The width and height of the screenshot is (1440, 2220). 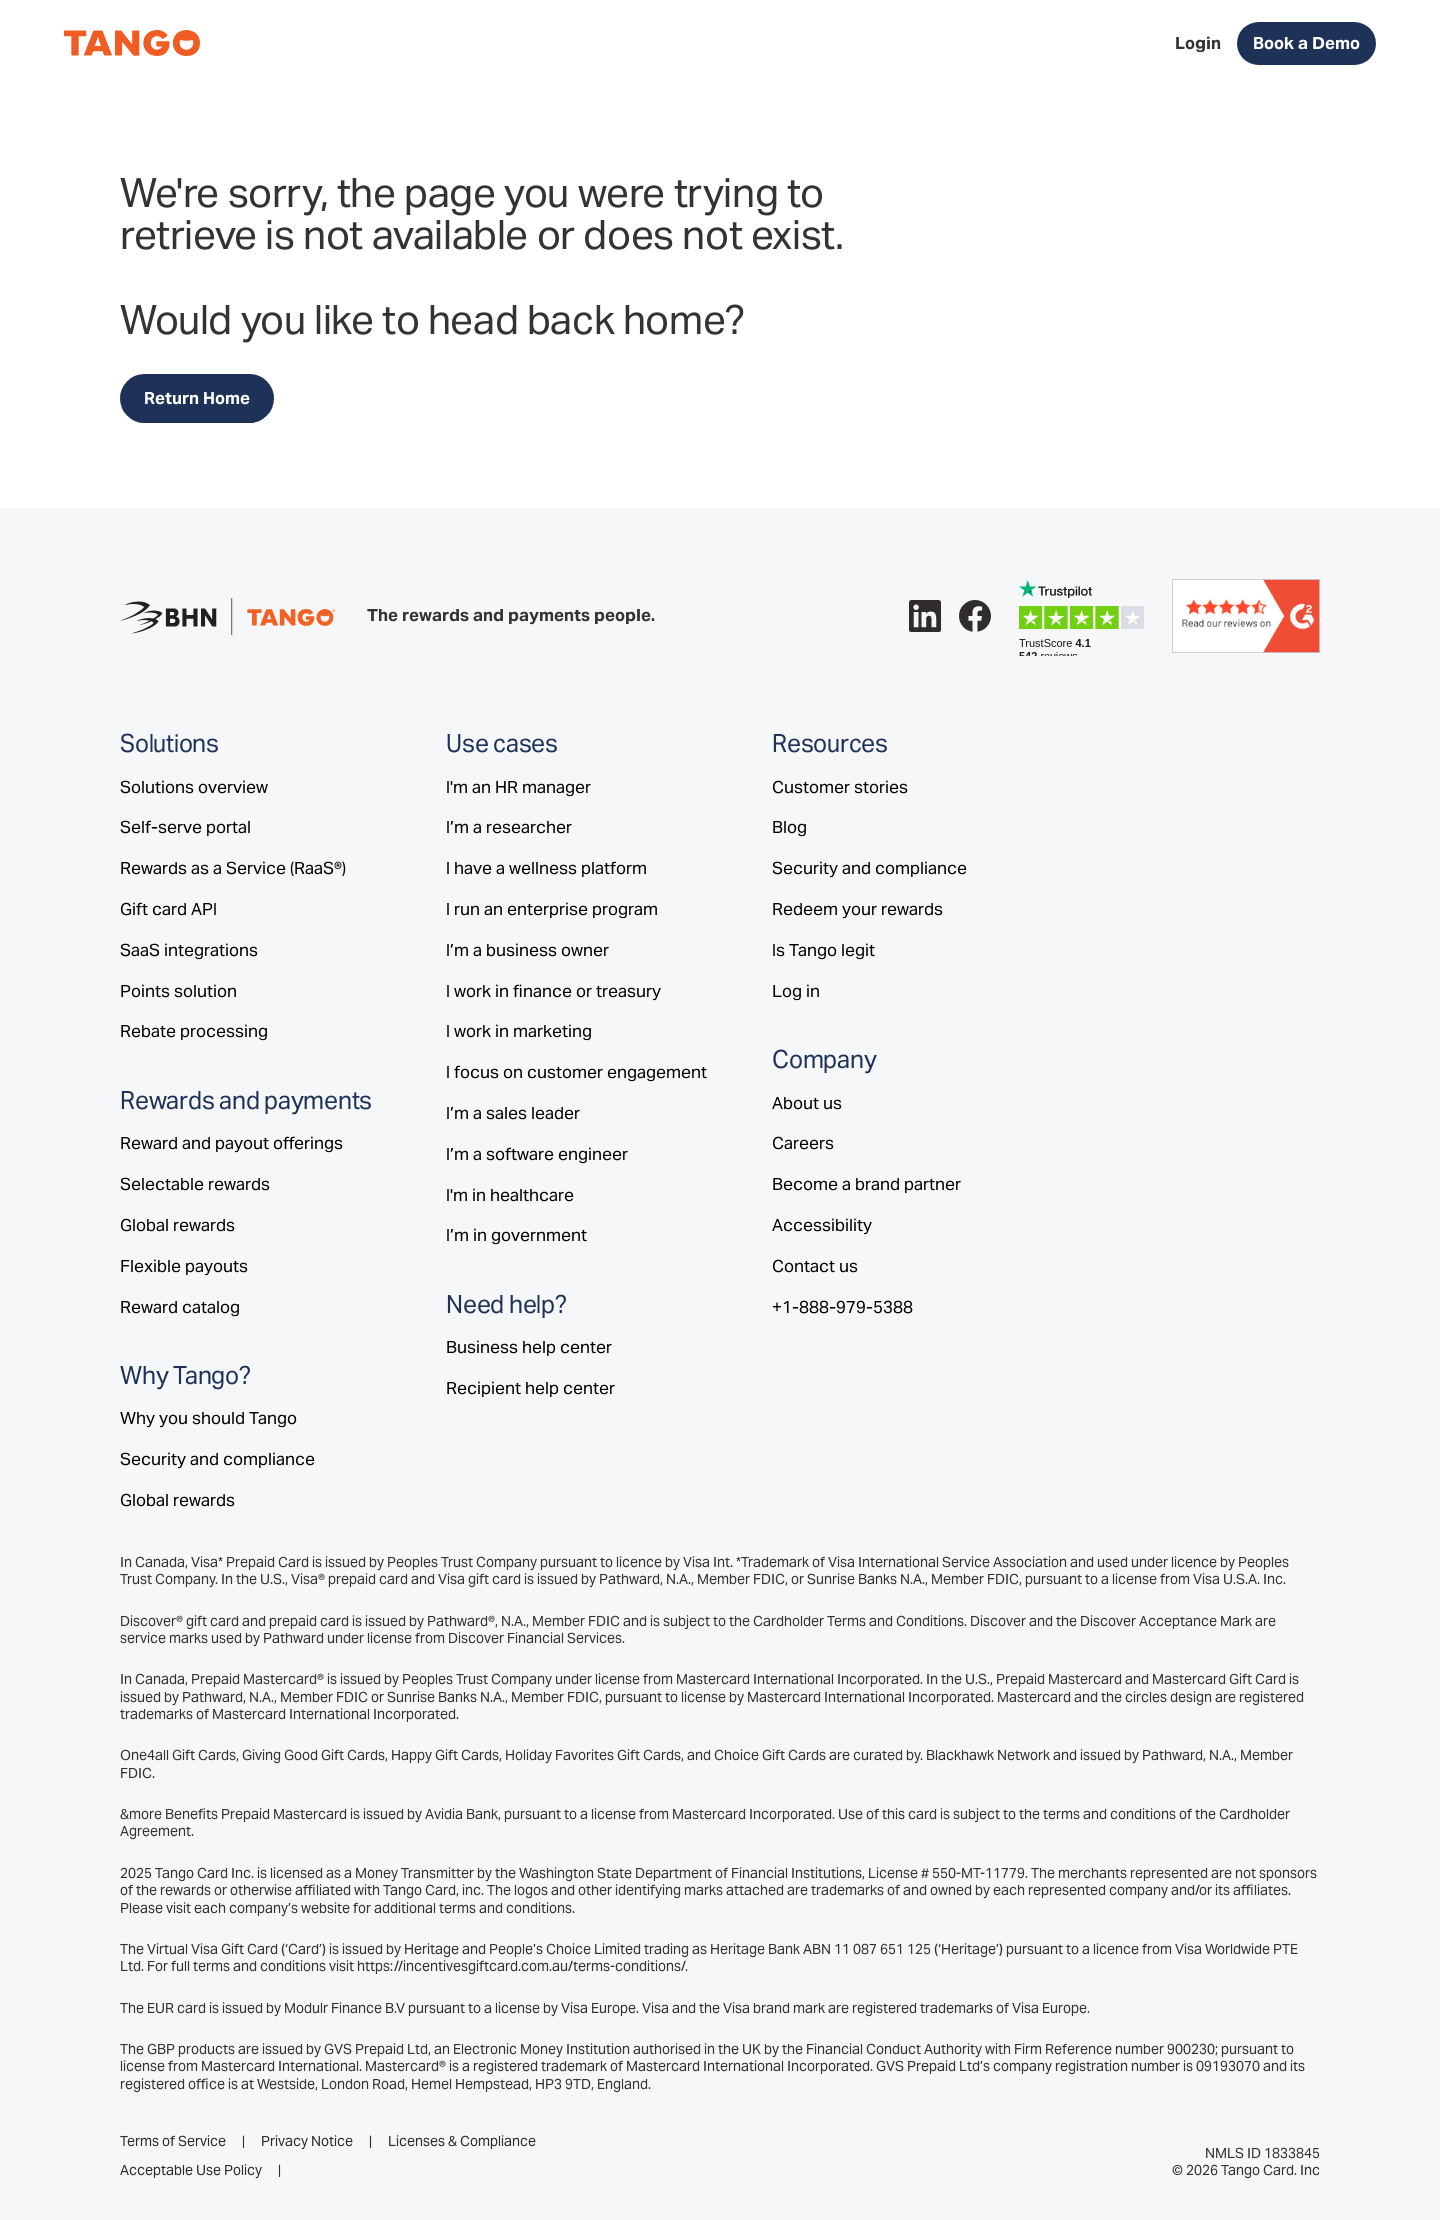 What do you see at coordinates (217, 1459) in the screenshot?
I see `Security and compliance` at bounding box center [217, 1459].